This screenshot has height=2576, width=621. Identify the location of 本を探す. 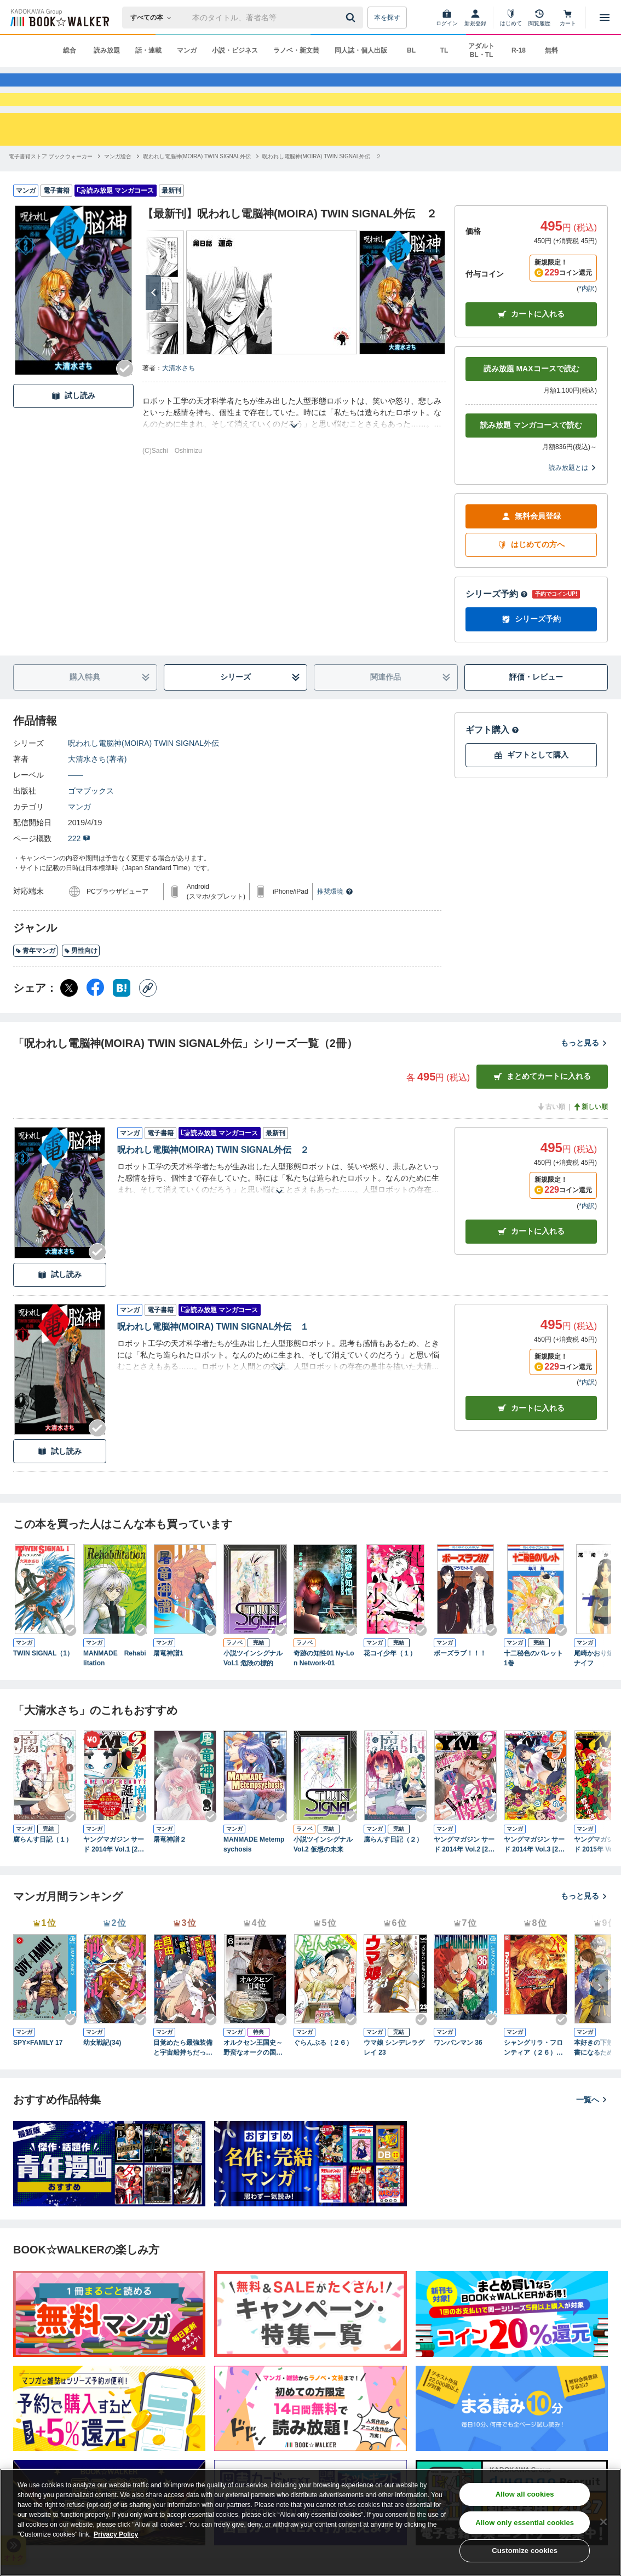
(387, 17).